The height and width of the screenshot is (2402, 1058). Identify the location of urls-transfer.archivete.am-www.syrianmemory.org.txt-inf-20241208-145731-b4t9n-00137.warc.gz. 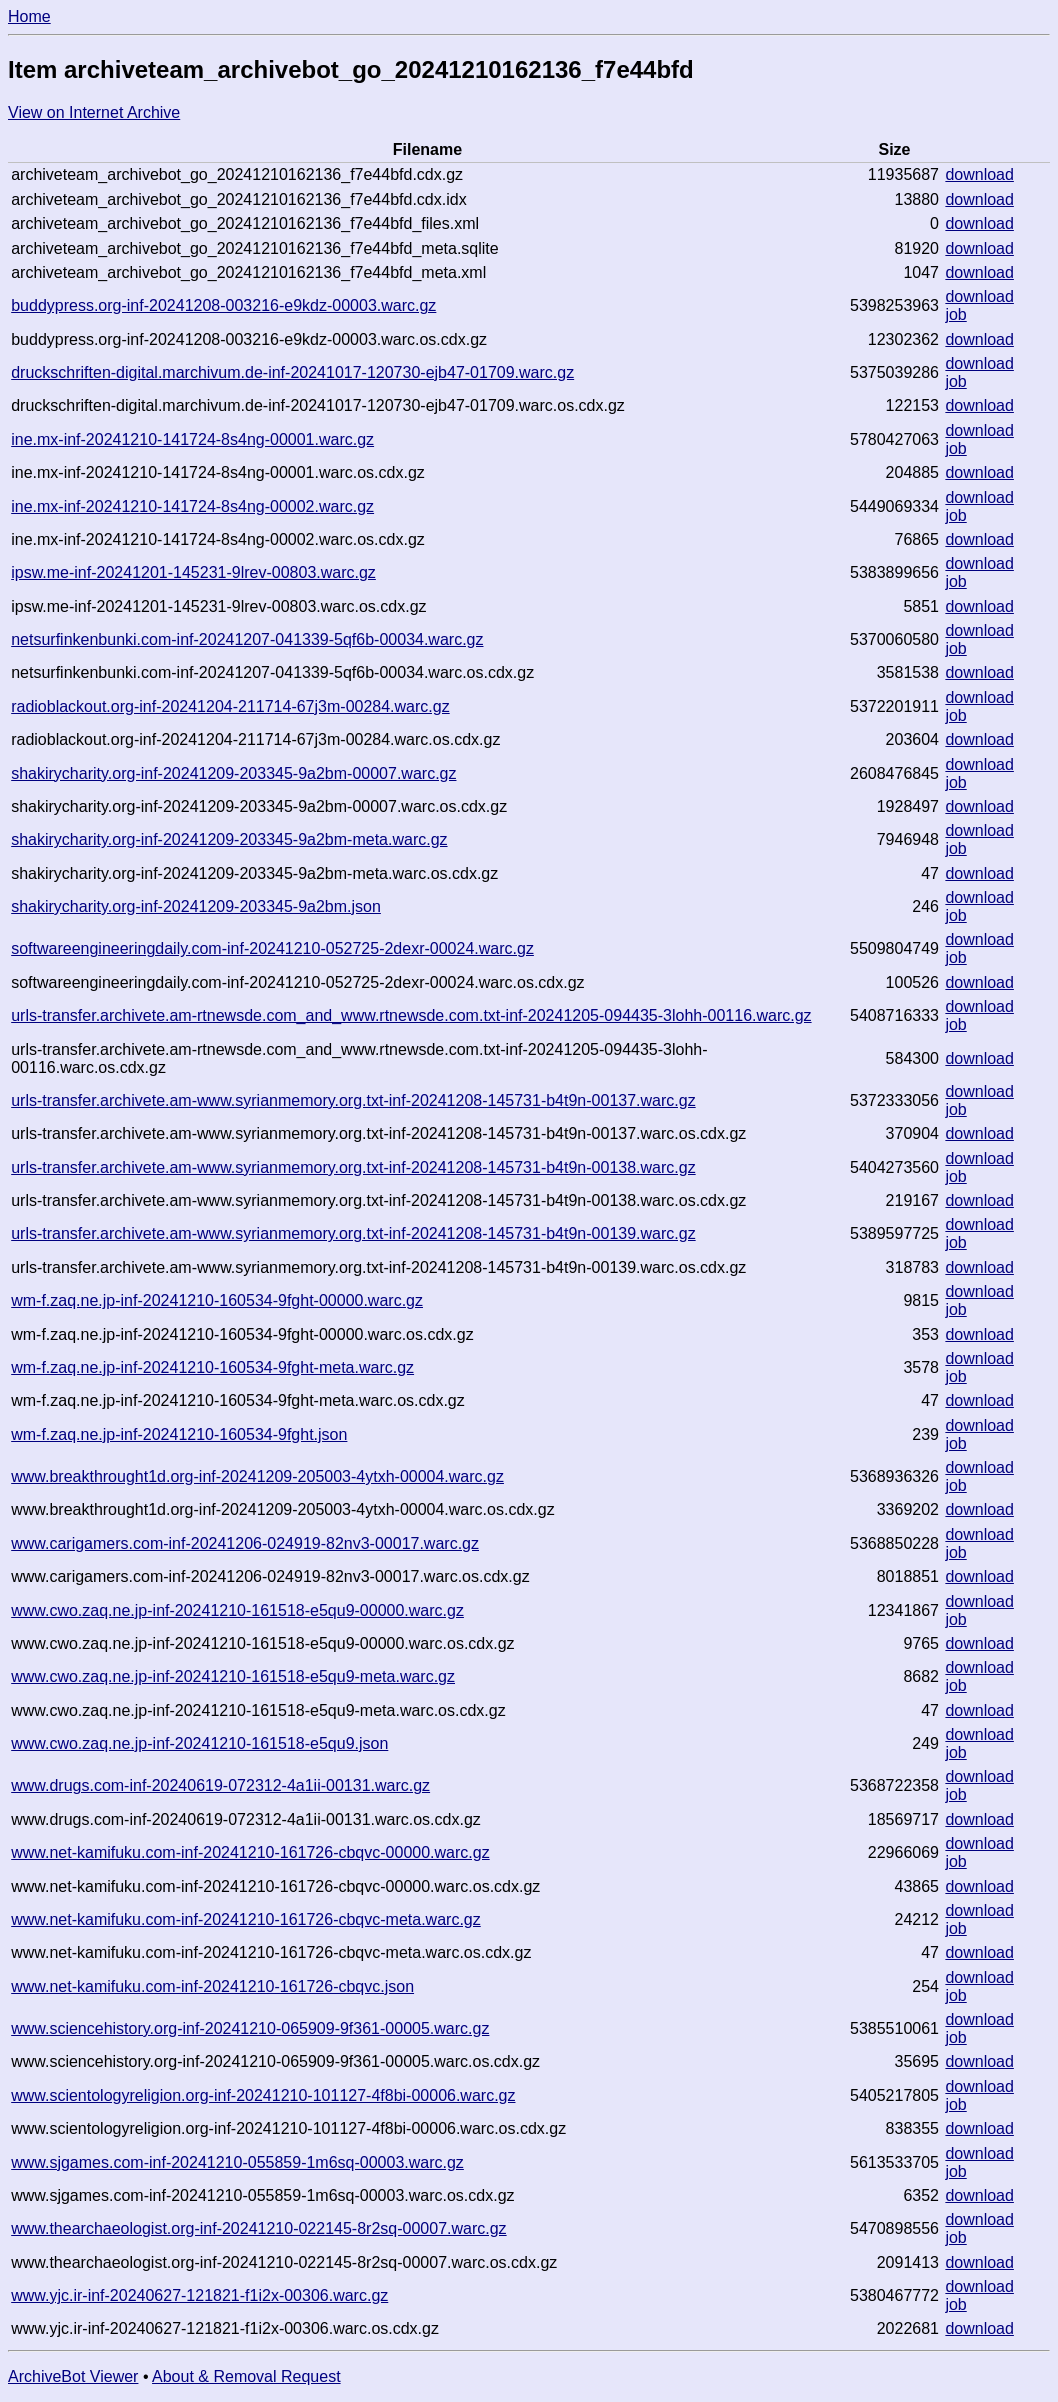
(353, 1100).